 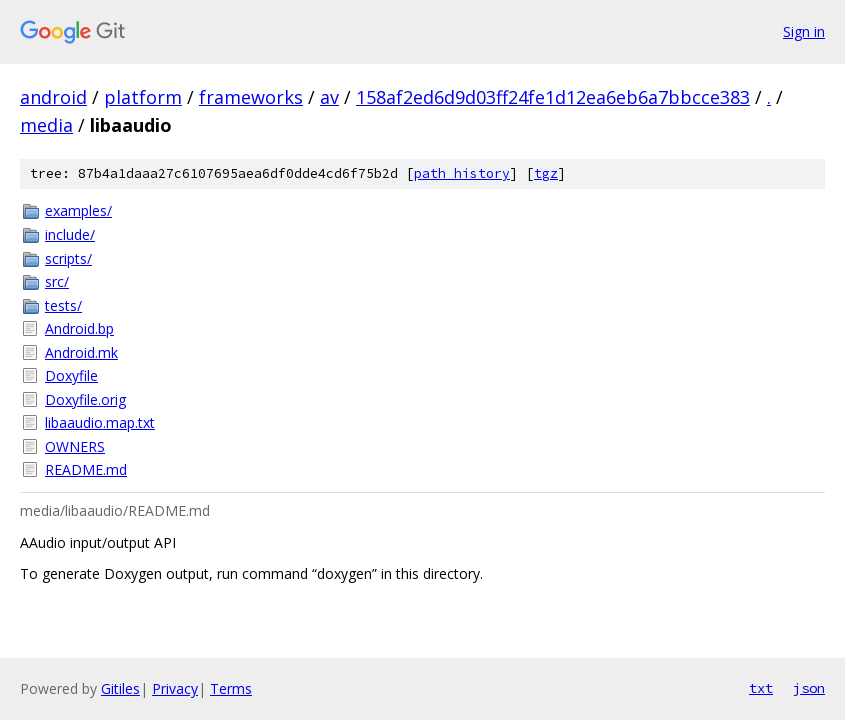 I want to click on README.md, so click(x=86, y=469).